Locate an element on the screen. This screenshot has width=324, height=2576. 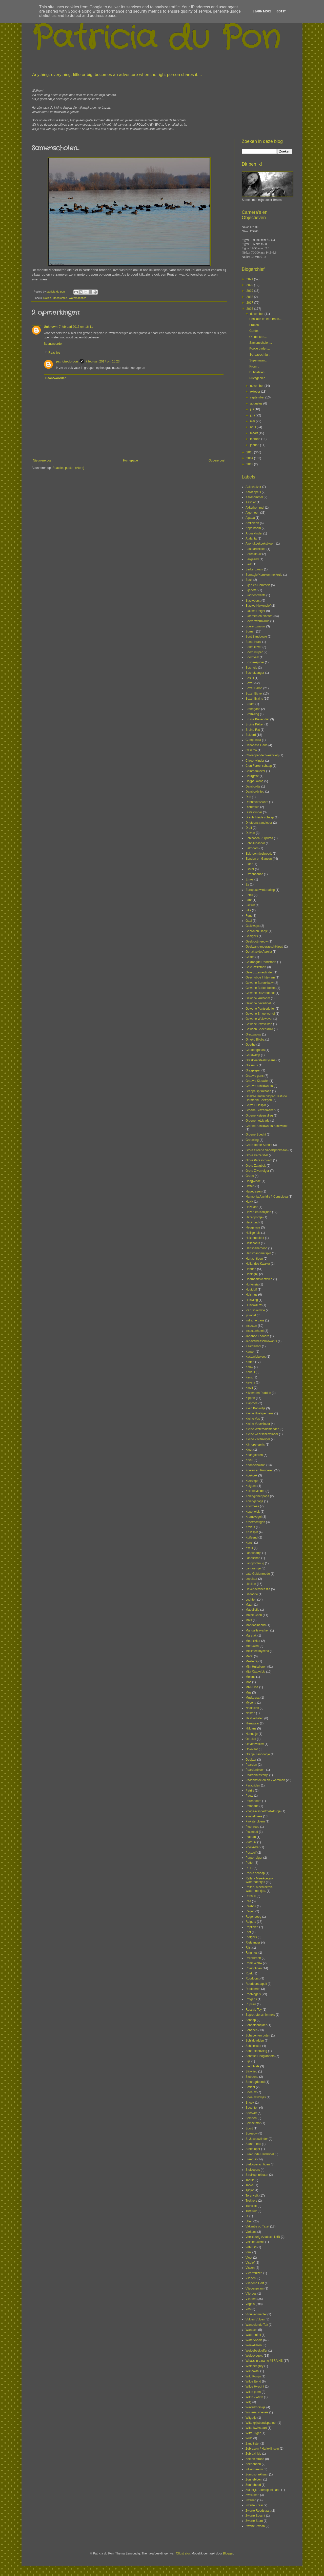
Tarwe is located at coordinates (250, 2185).